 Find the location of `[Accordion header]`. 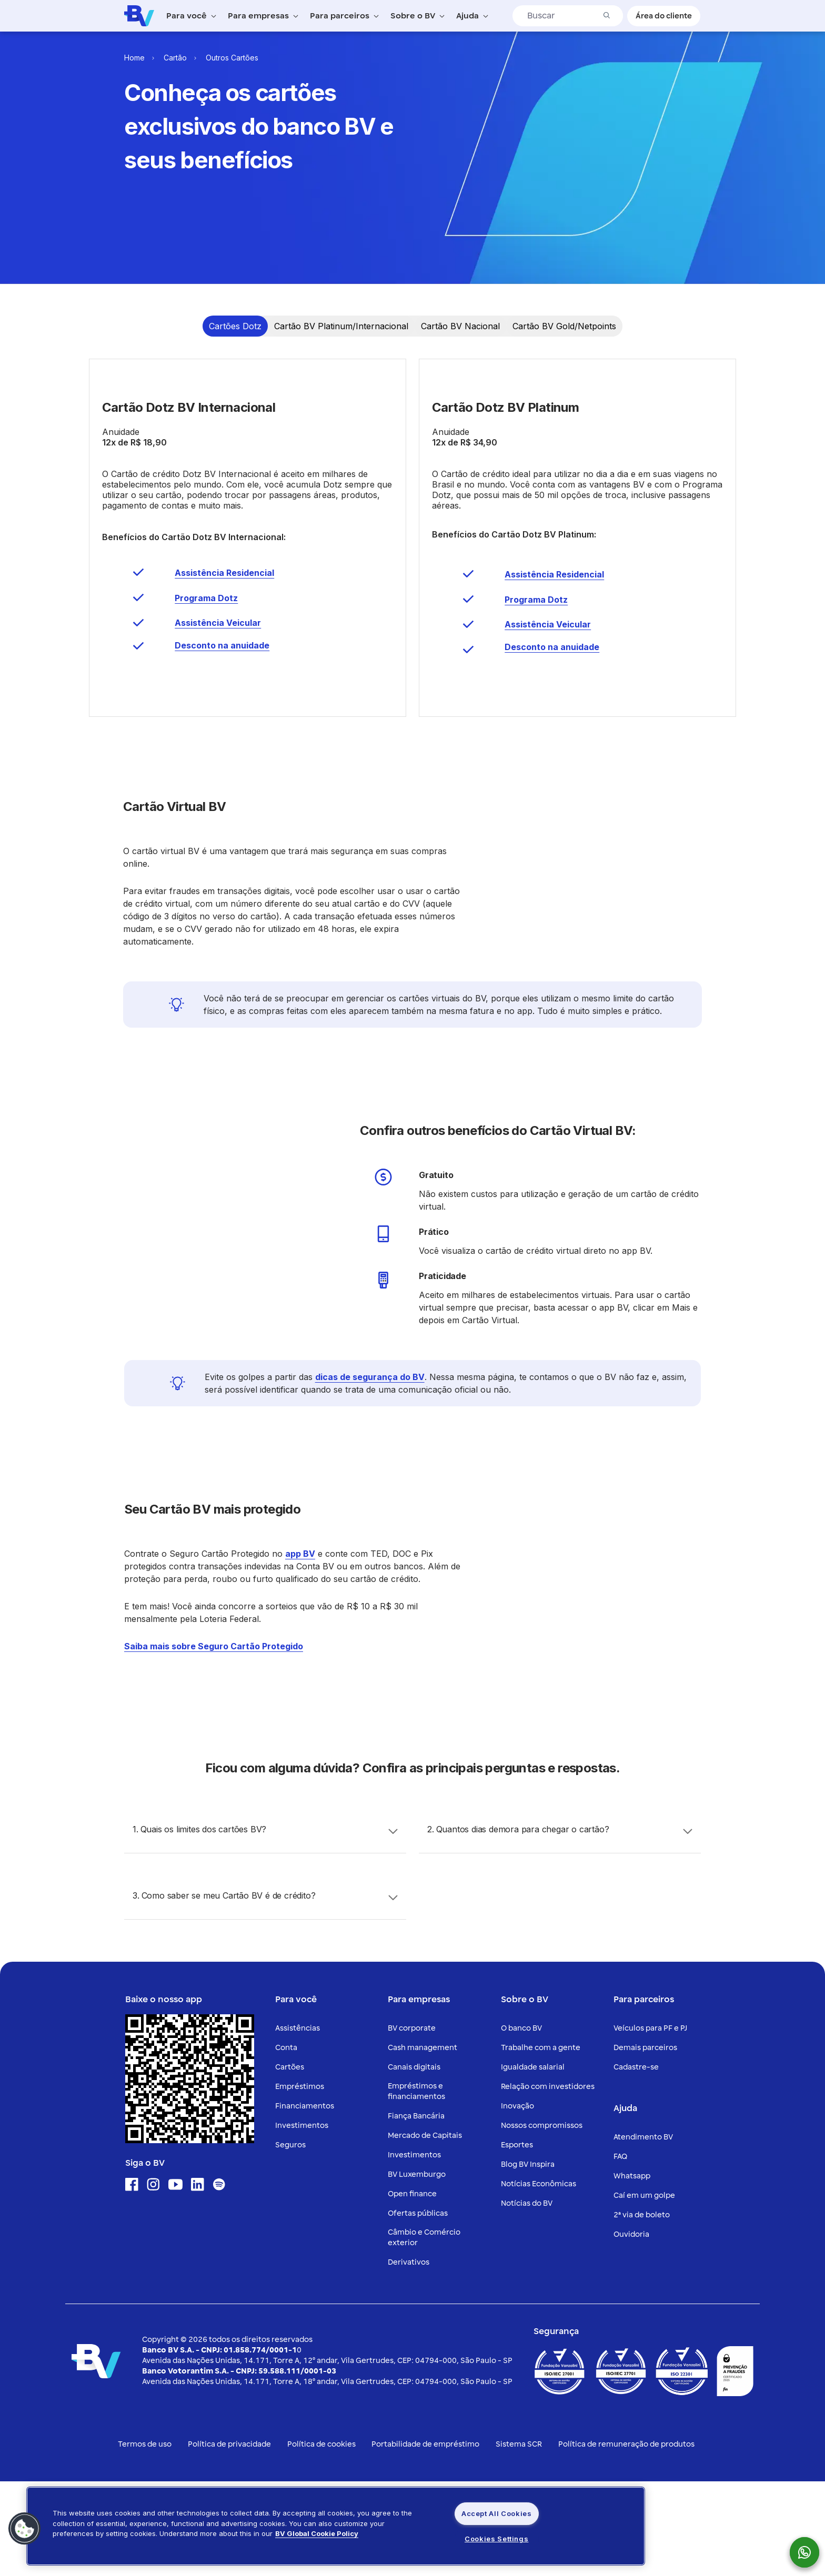

[Accordion header] is located at coordinates (265, 1925).